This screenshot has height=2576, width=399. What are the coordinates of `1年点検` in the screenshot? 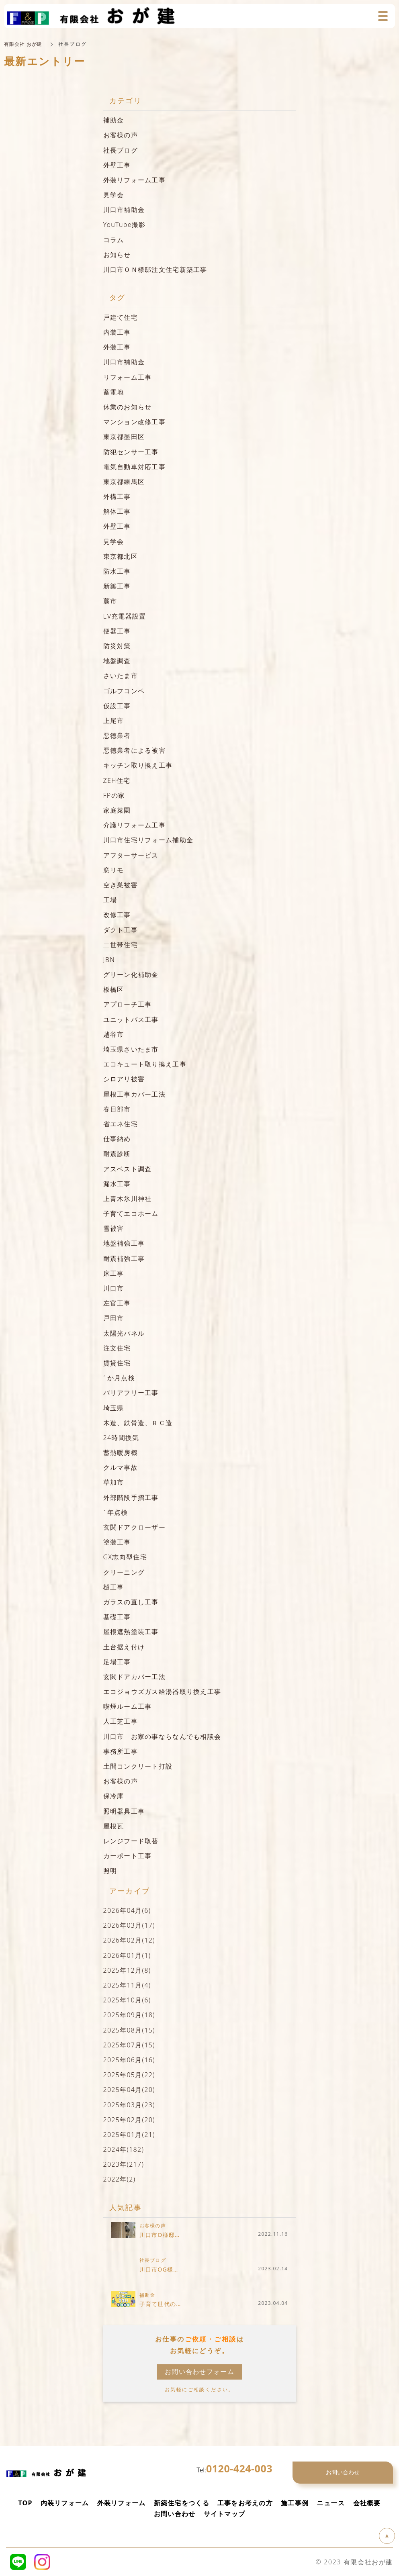 It's located at (115, 1512).